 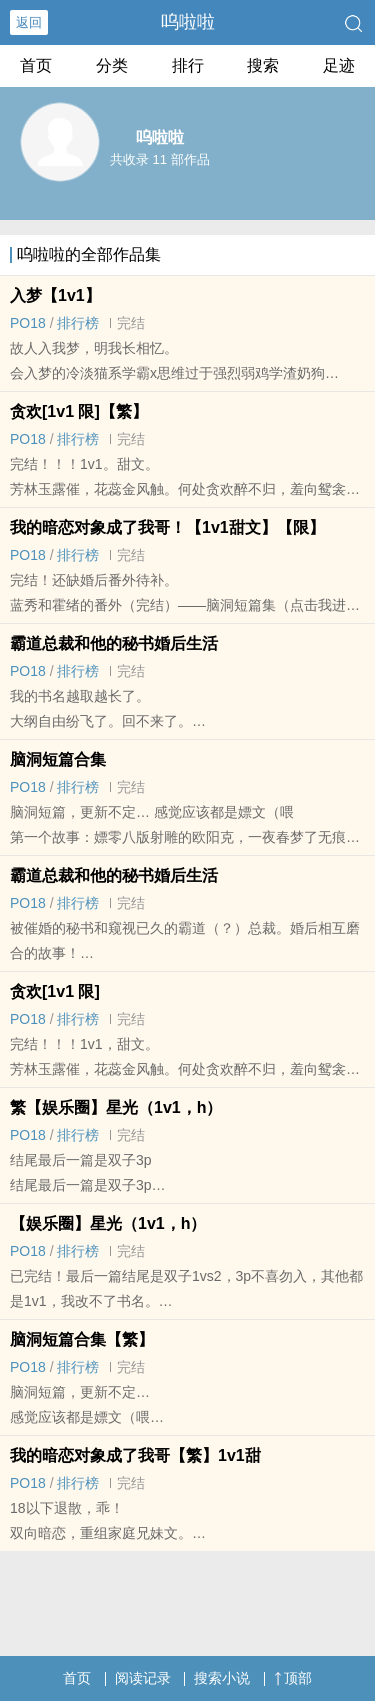 What do you see at coordinates (160, 159) in the screenshot?
I see `共收录 11 部作品` at bounding box center [160, 159].